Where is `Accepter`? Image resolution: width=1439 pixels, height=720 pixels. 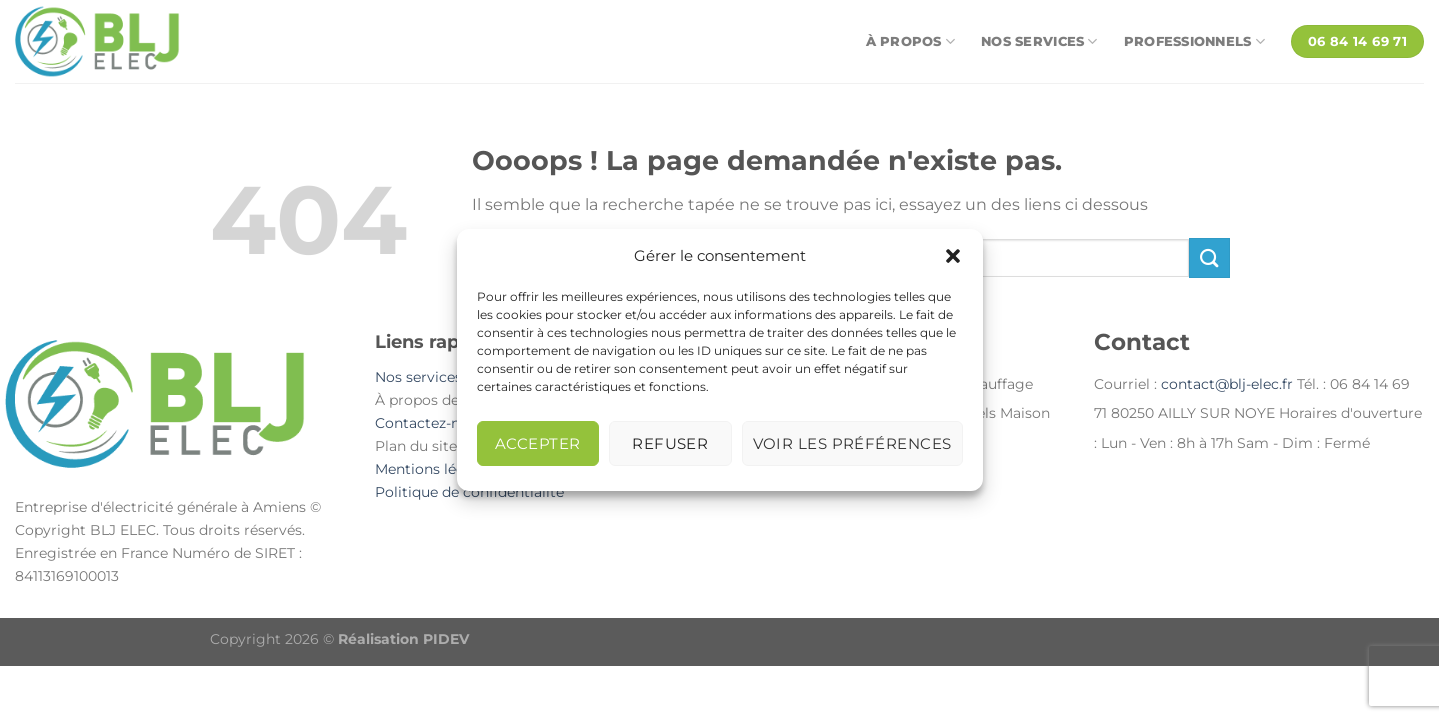
Accepter is located at coordinates (538, 443).